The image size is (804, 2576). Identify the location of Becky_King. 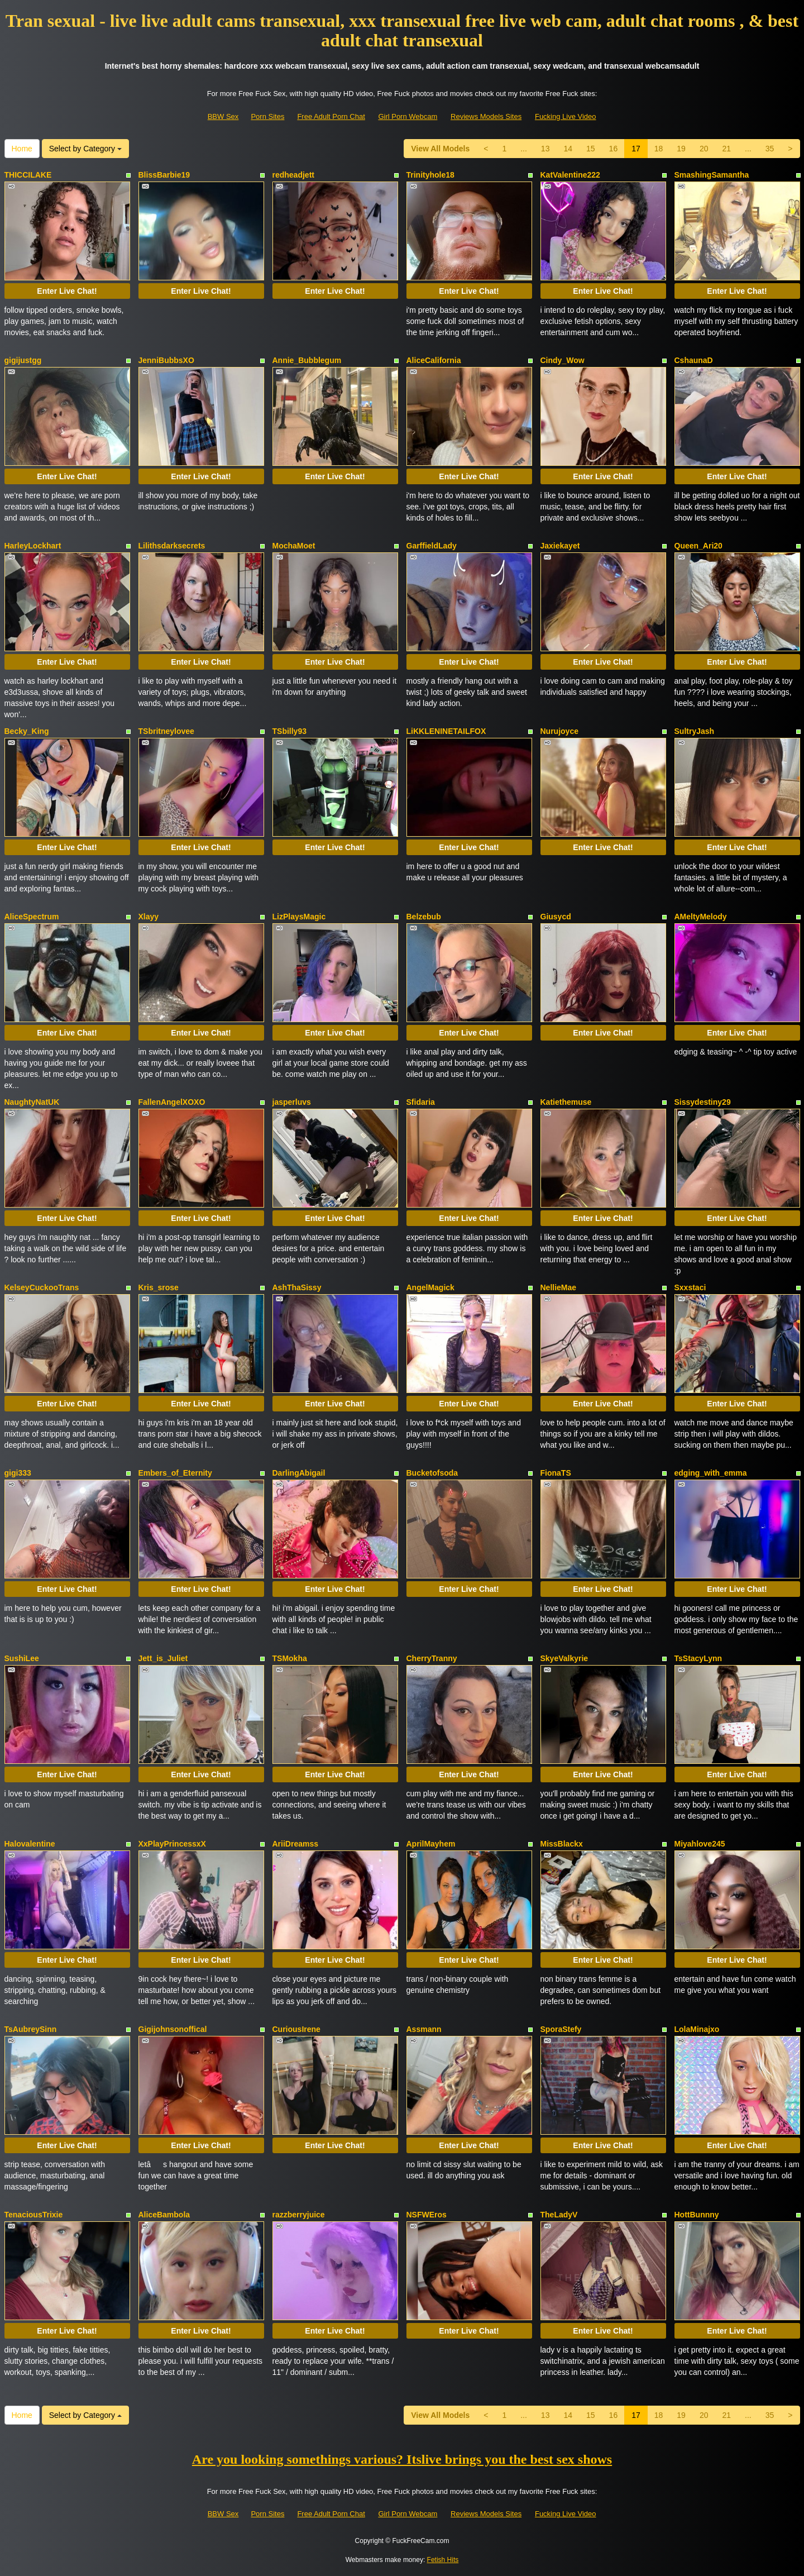
(26, 731).